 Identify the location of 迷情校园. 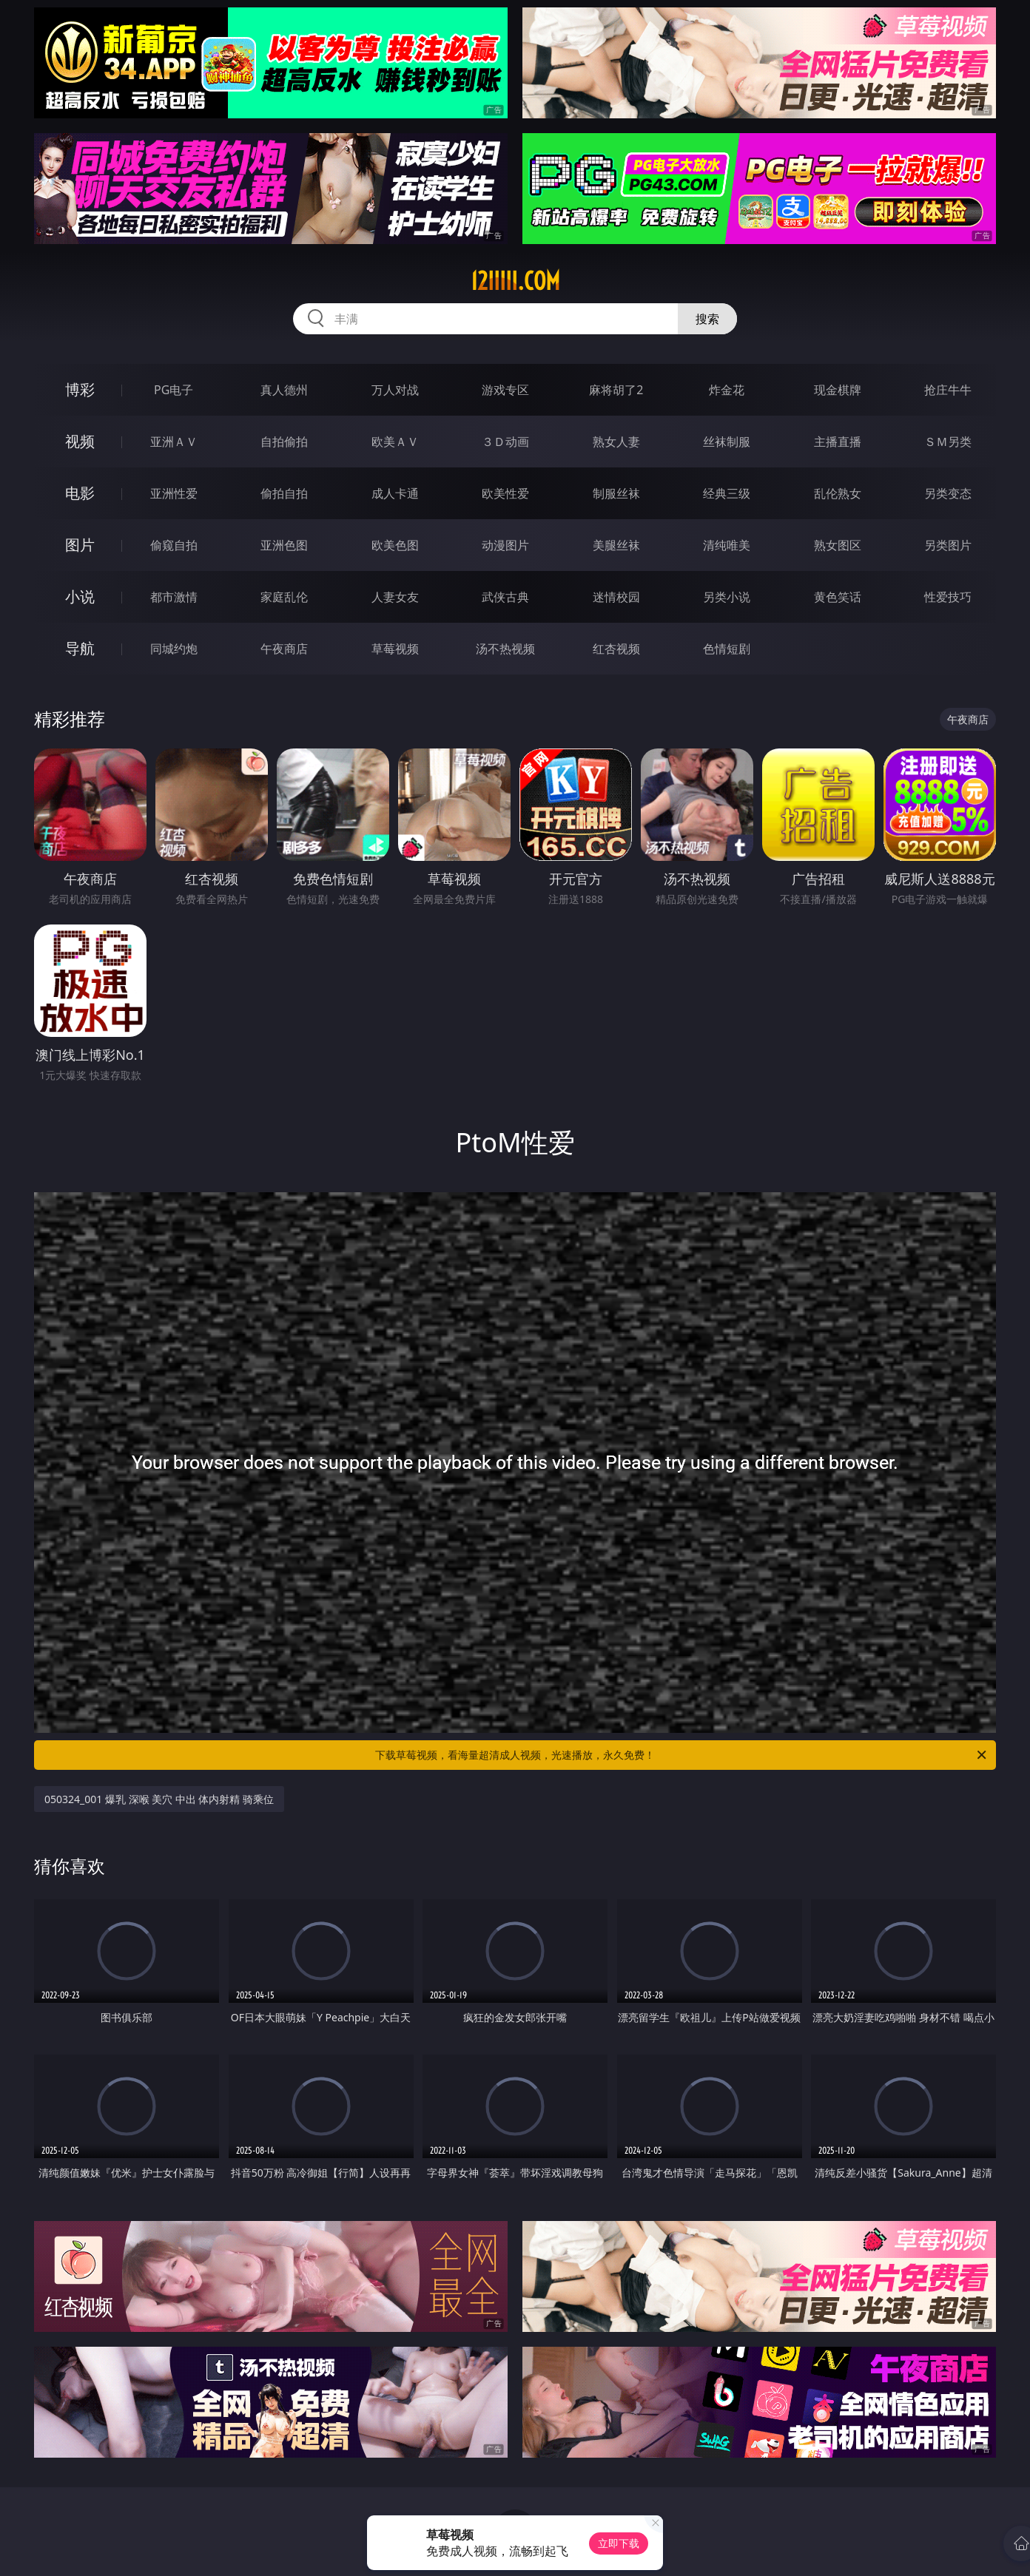
(616, 597).